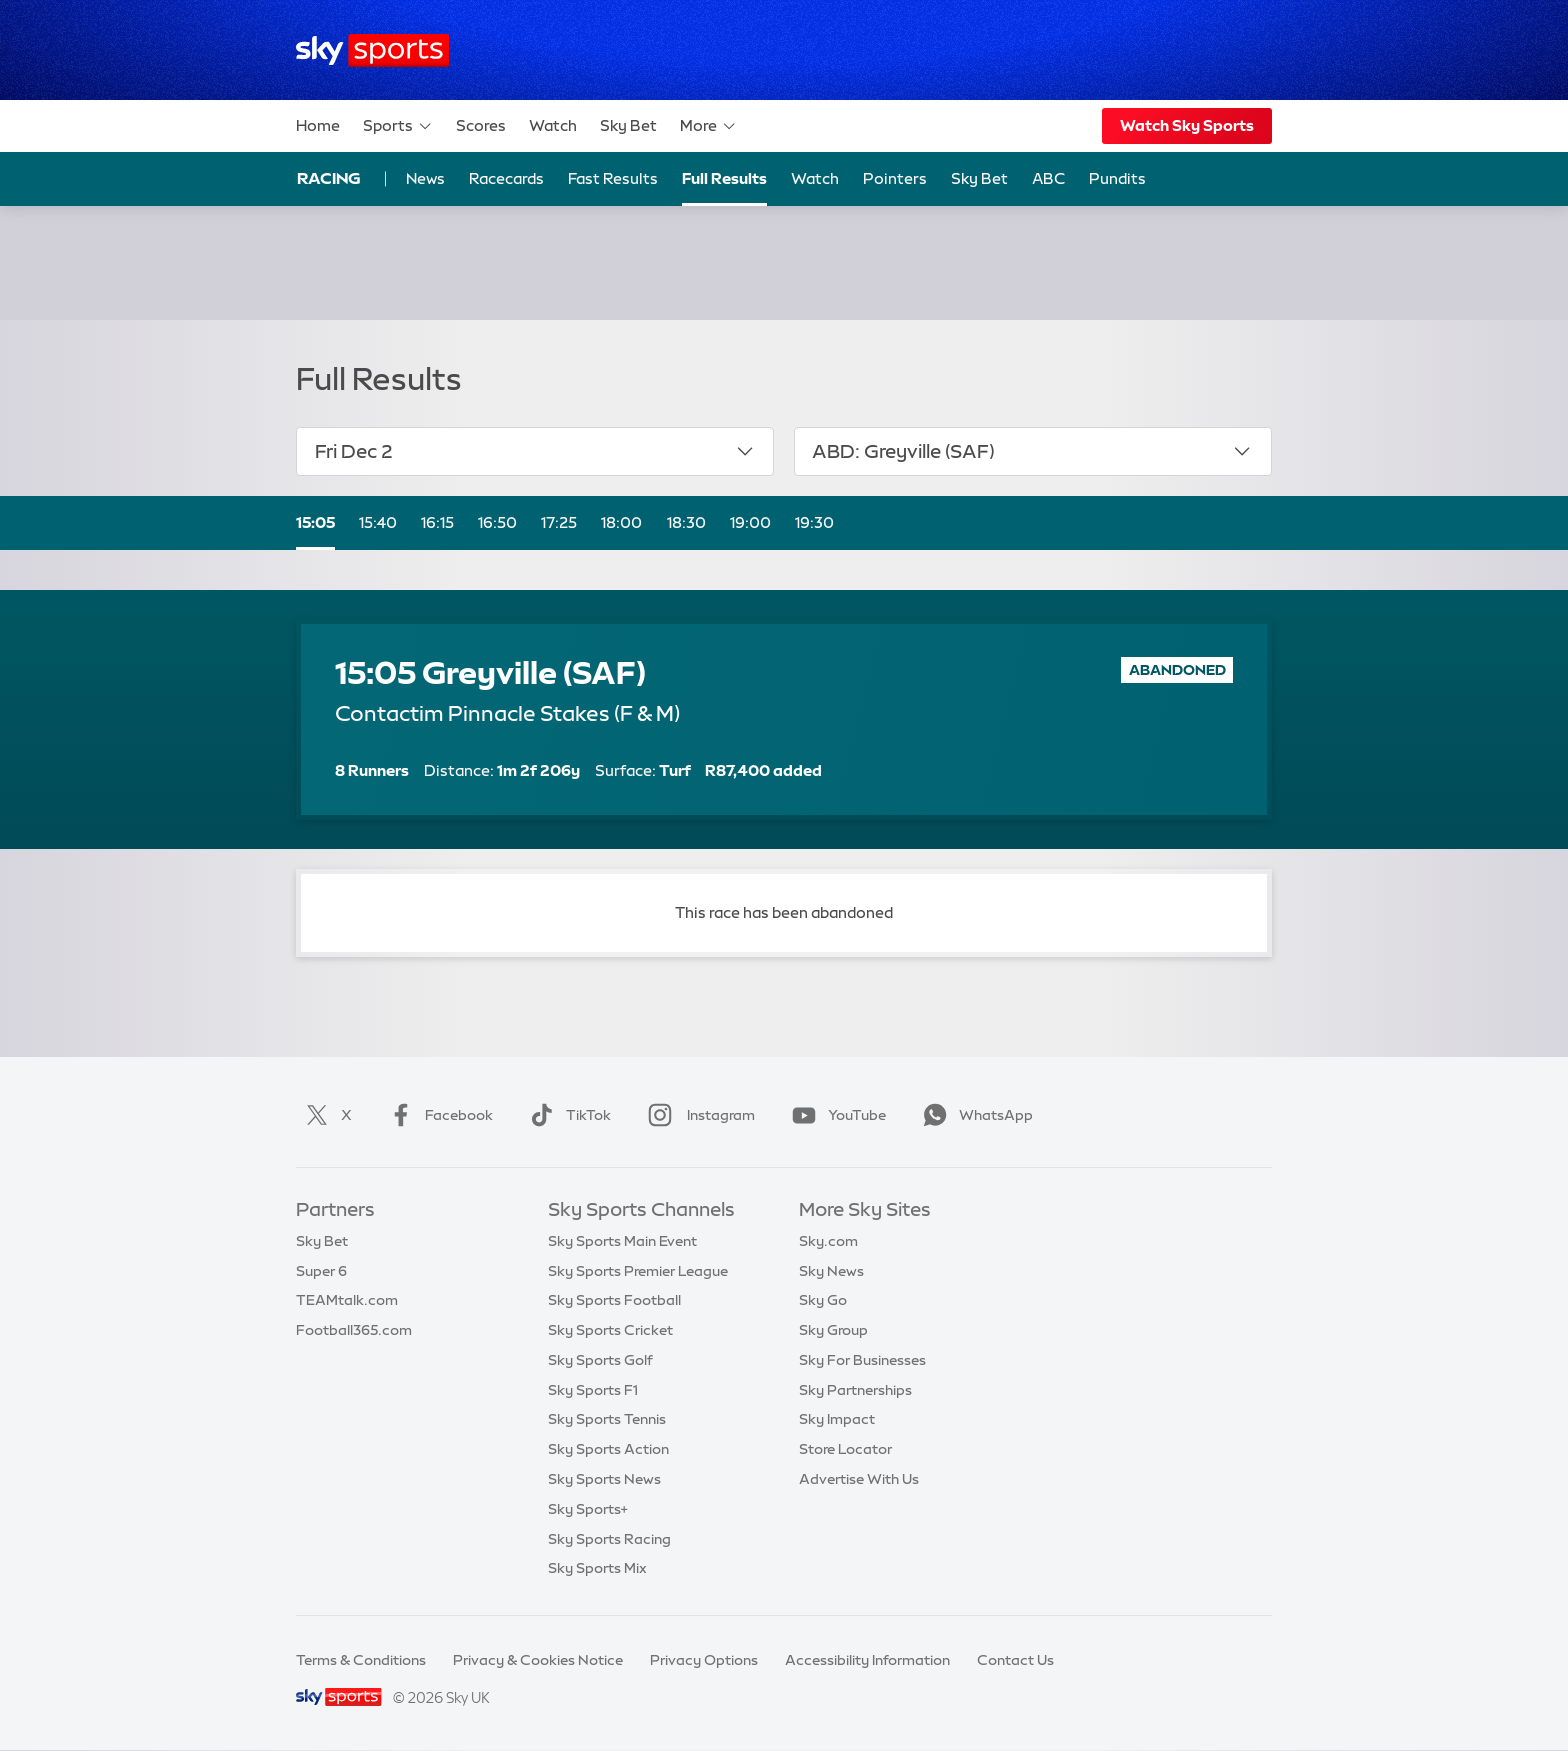  I want to click on Accessibility Information, so click(867, 1660).